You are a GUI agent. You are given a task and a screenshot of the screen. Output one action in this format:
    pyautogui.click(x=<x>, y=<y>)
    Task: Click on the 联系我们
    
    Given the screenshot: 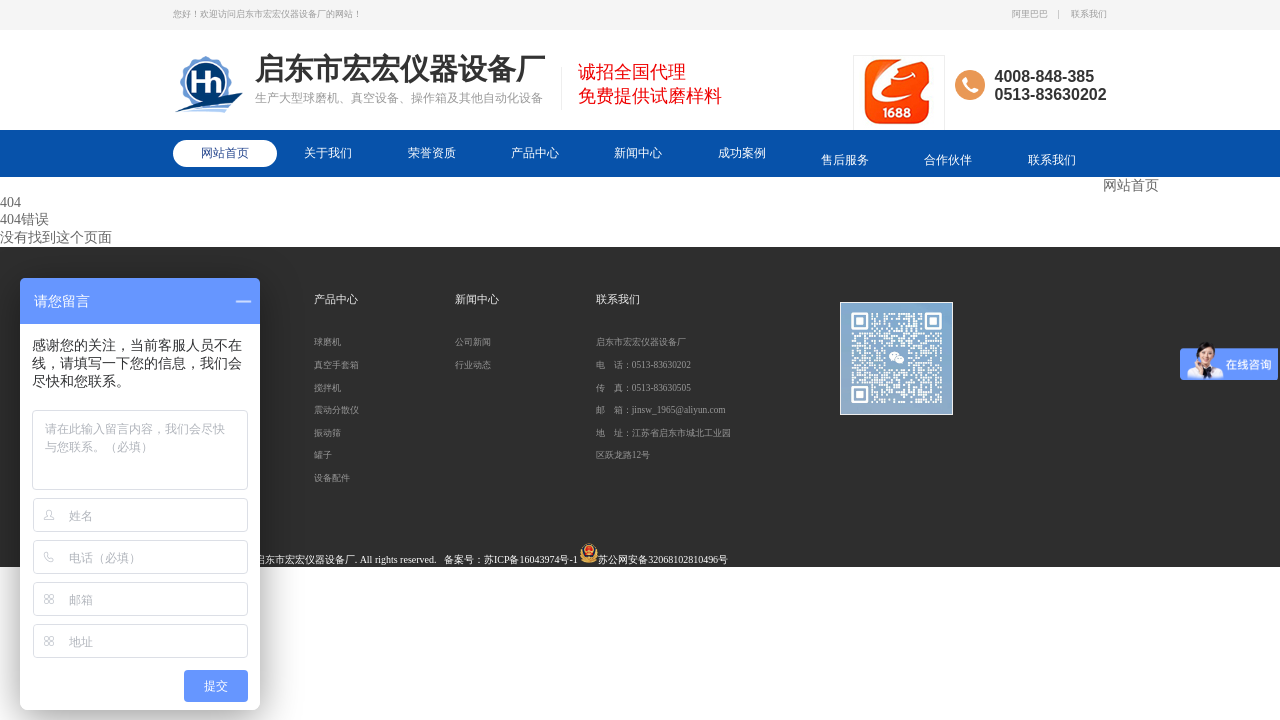 What is the action you would take?
    pyautogui.click(x=1089, y=14)
    